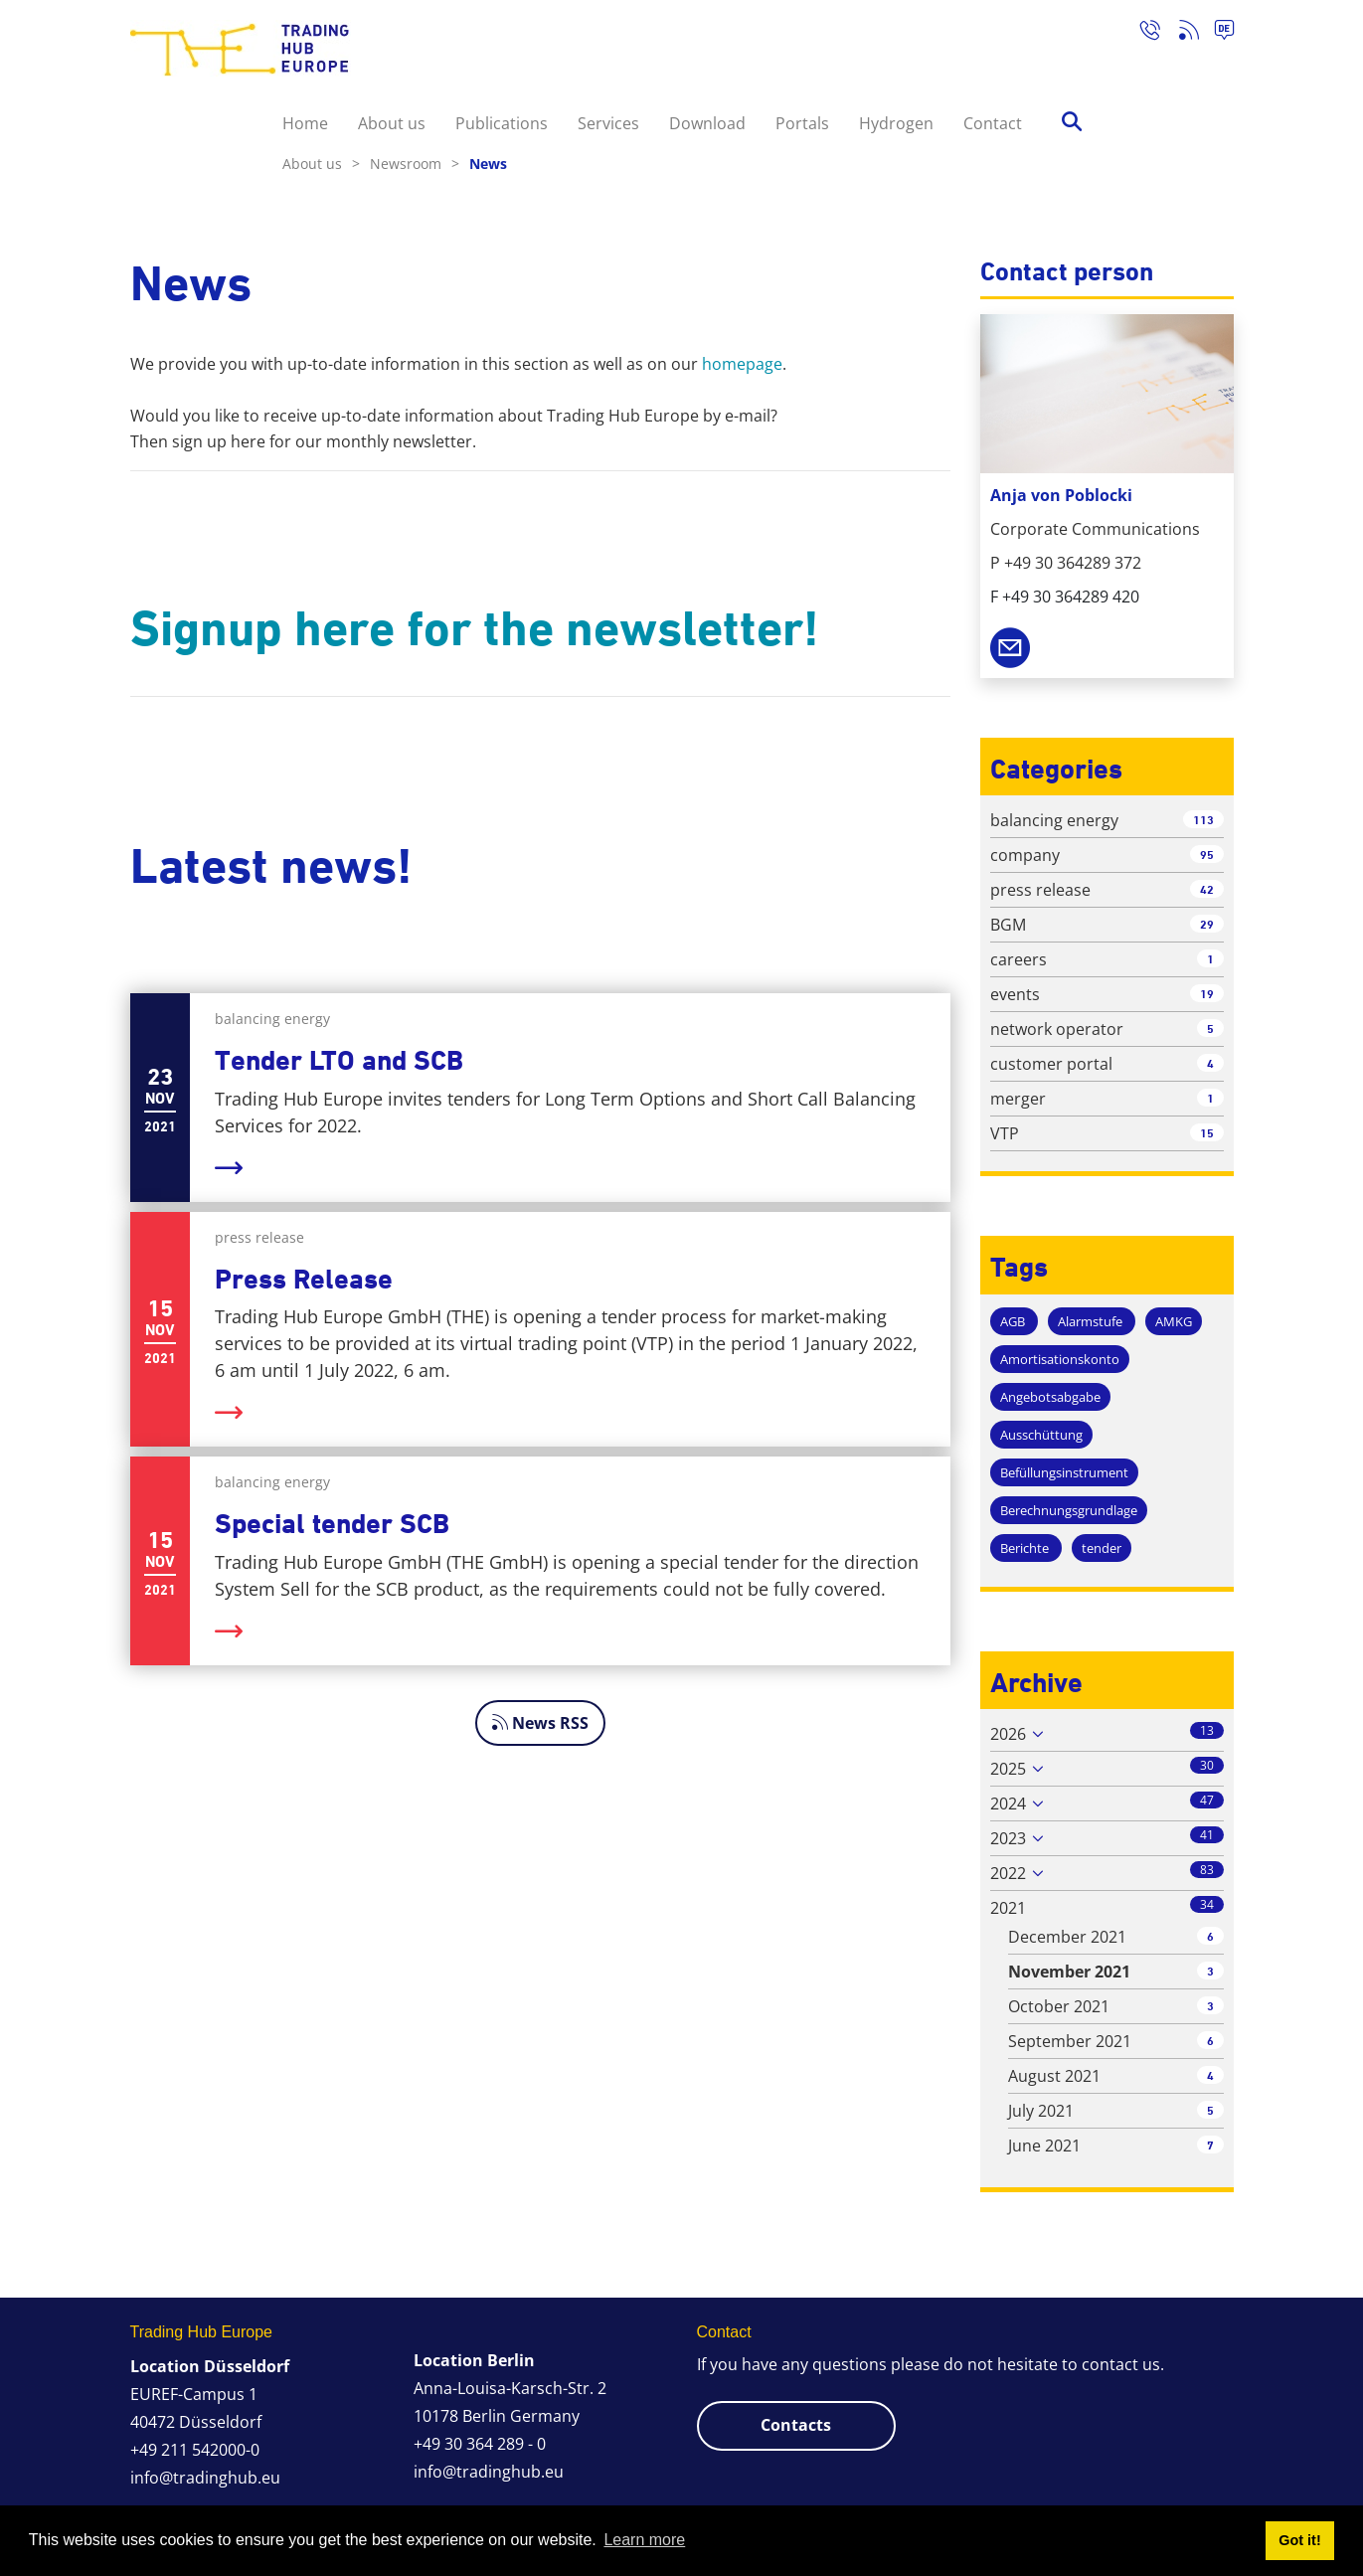 Image resolution: width=1363 pixels, height=2576 pixels. I want to click on 95, so click(1207, 854).